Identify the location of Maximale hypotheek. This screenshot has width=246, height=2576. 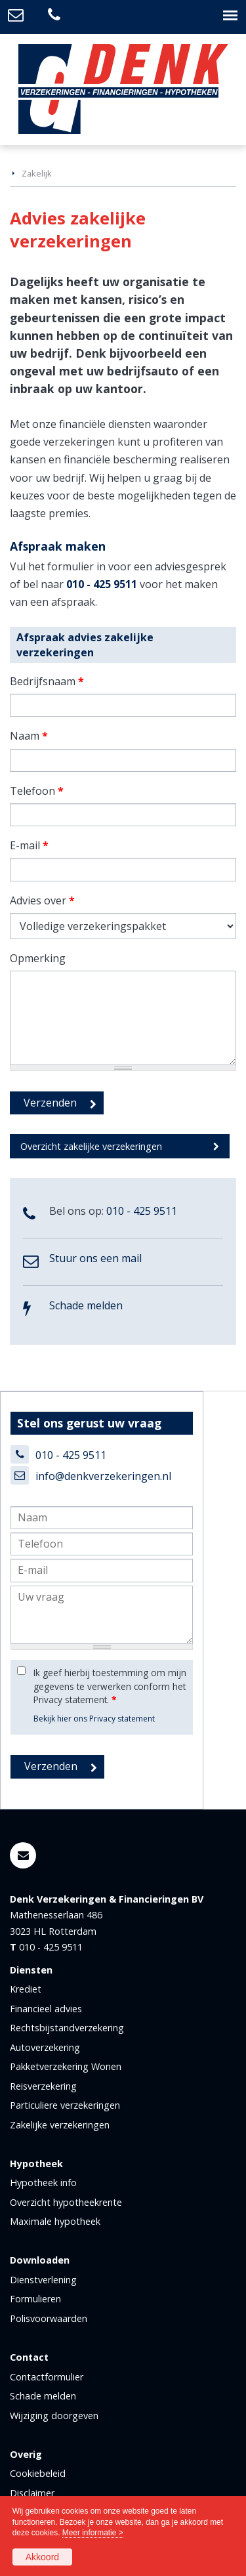
(55, 2221).